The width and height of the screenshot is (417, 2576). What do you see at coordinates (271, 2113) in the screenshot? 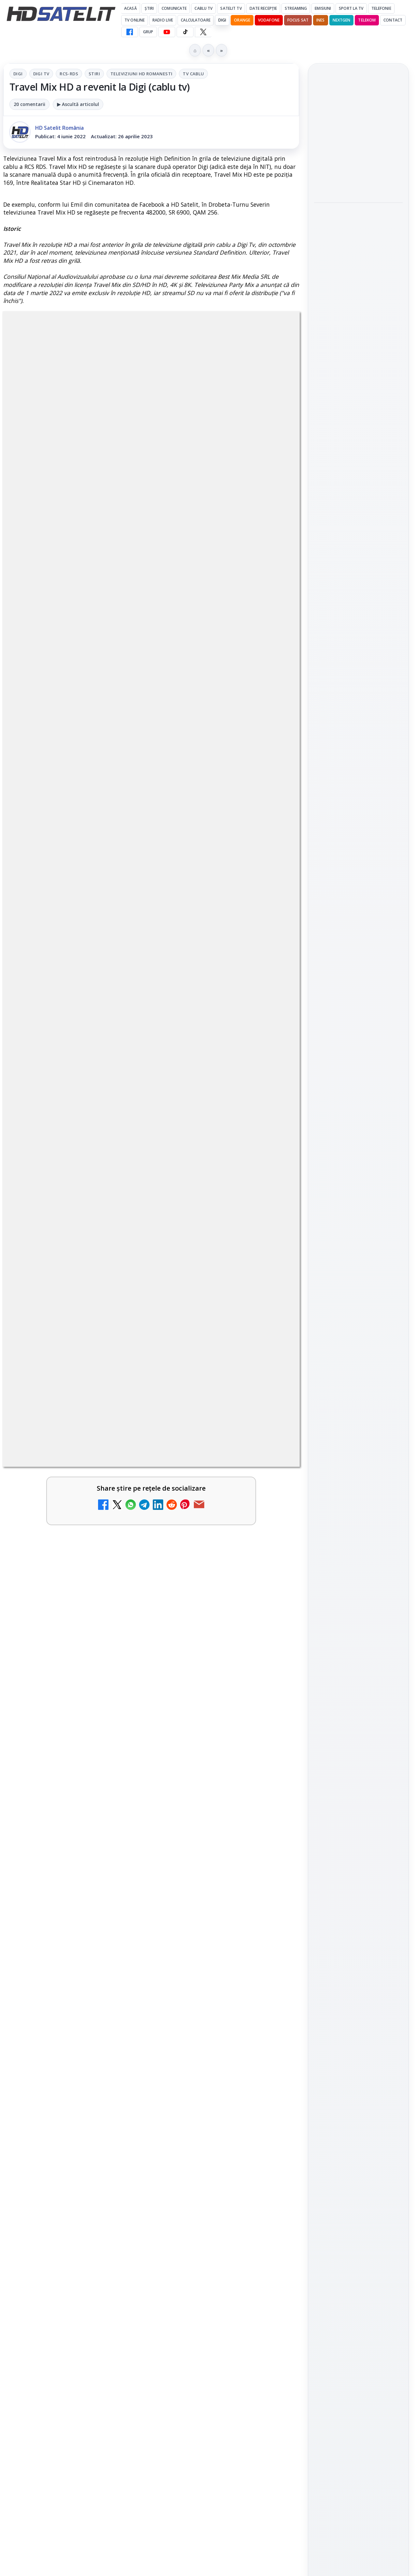
I see `[DIGI, obligată să permită accesul concurenților la infrastructura sa în 5894 de localități?]` at bounding box center [271, 2113].